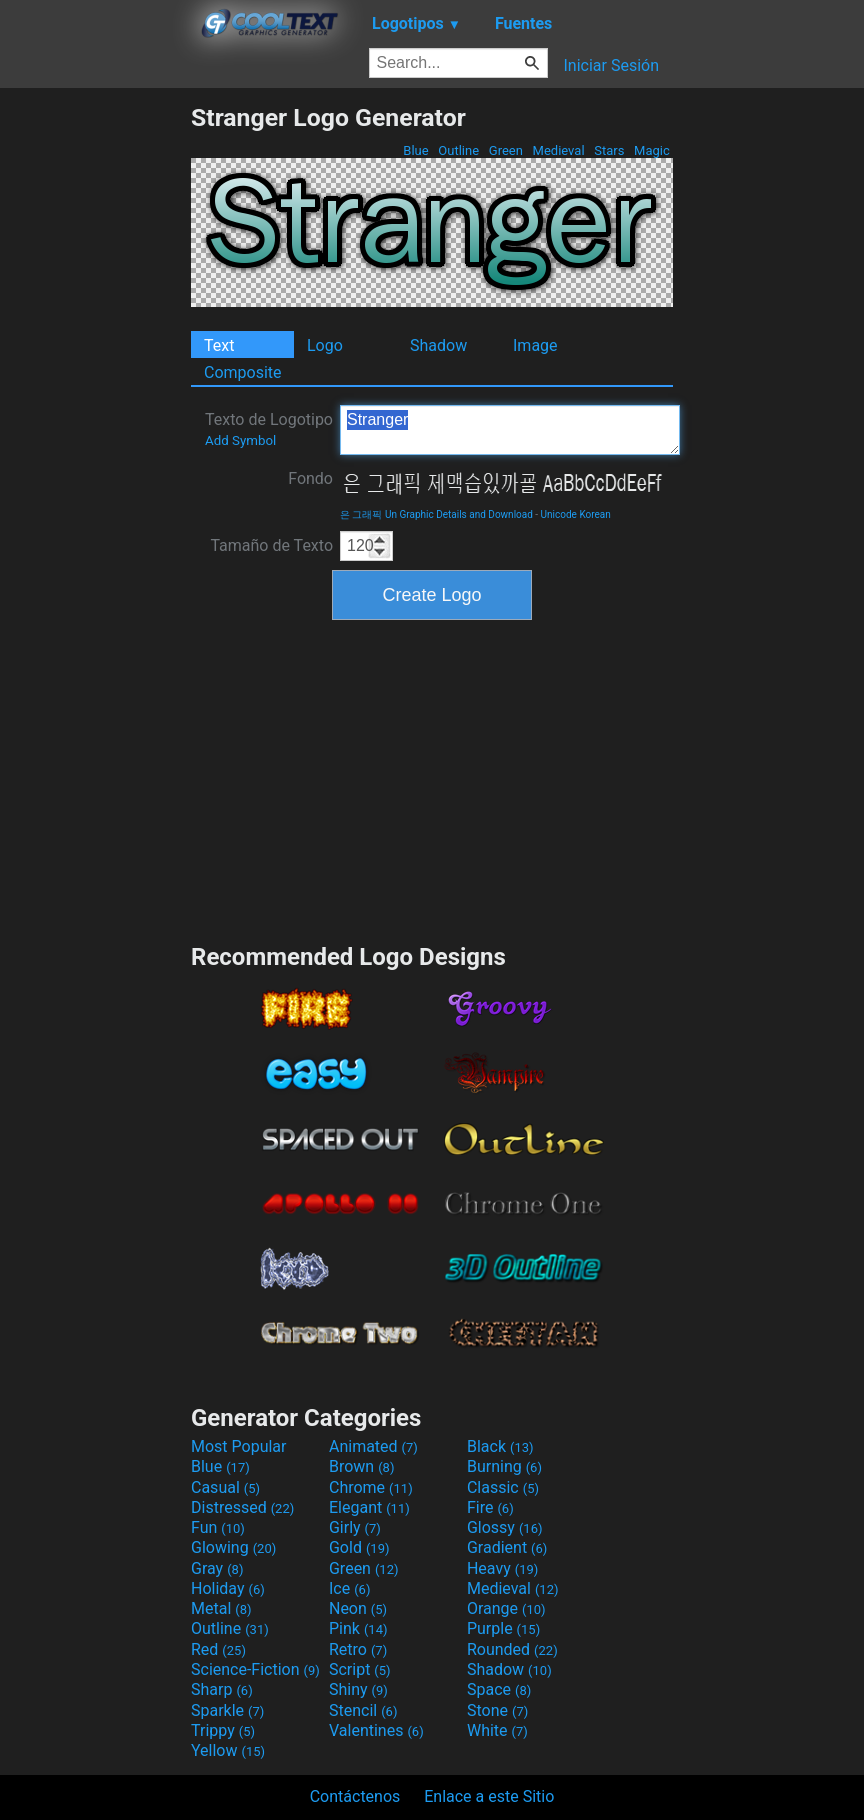 This screenshot has height=1820, width=864. I want to click on Iniciar Sesión, so click(611, 65).